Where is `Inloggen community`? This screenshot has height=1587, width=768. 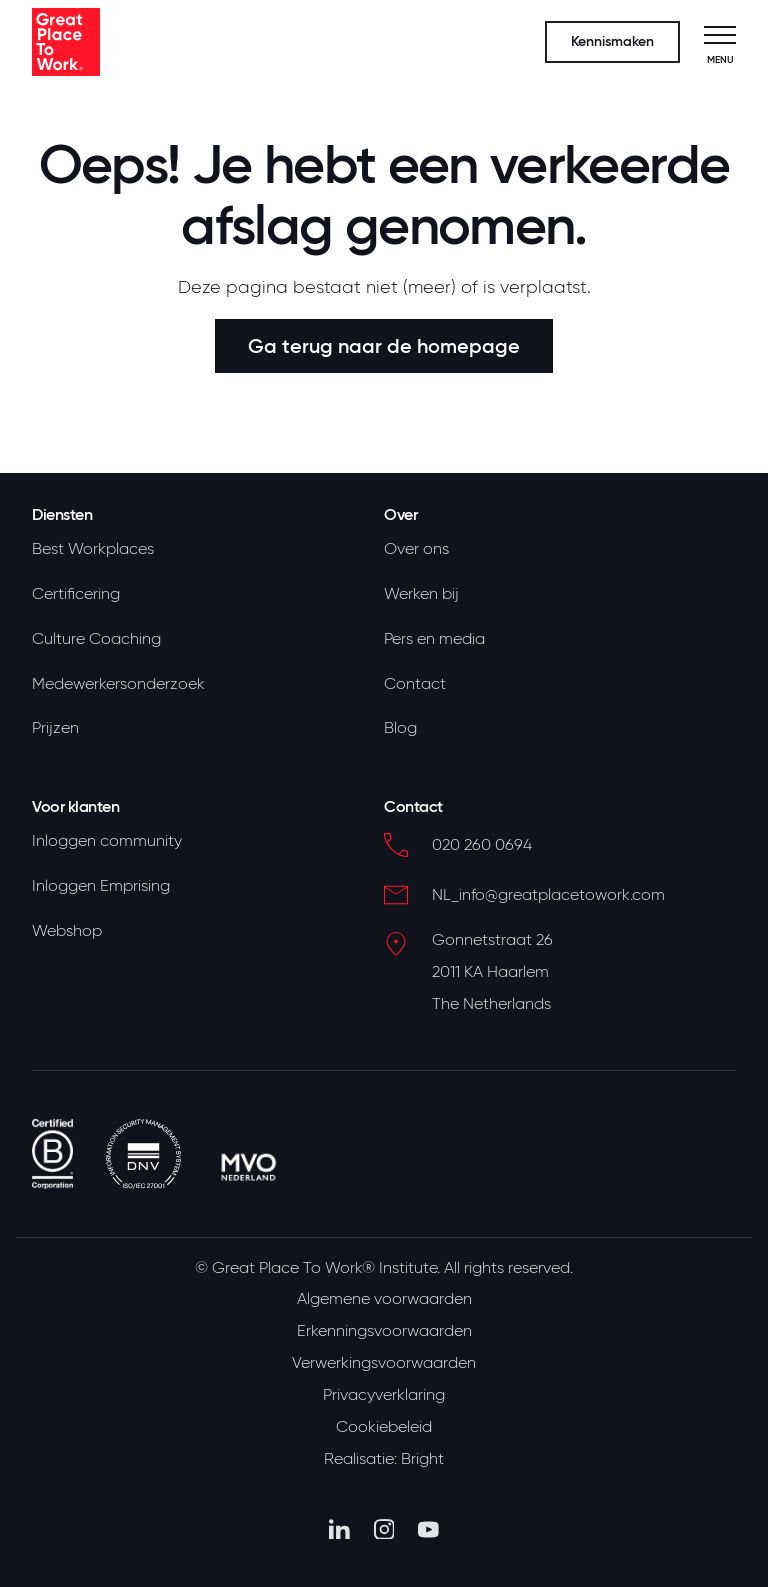 Inloggen community is located at coordinates (107, 841).